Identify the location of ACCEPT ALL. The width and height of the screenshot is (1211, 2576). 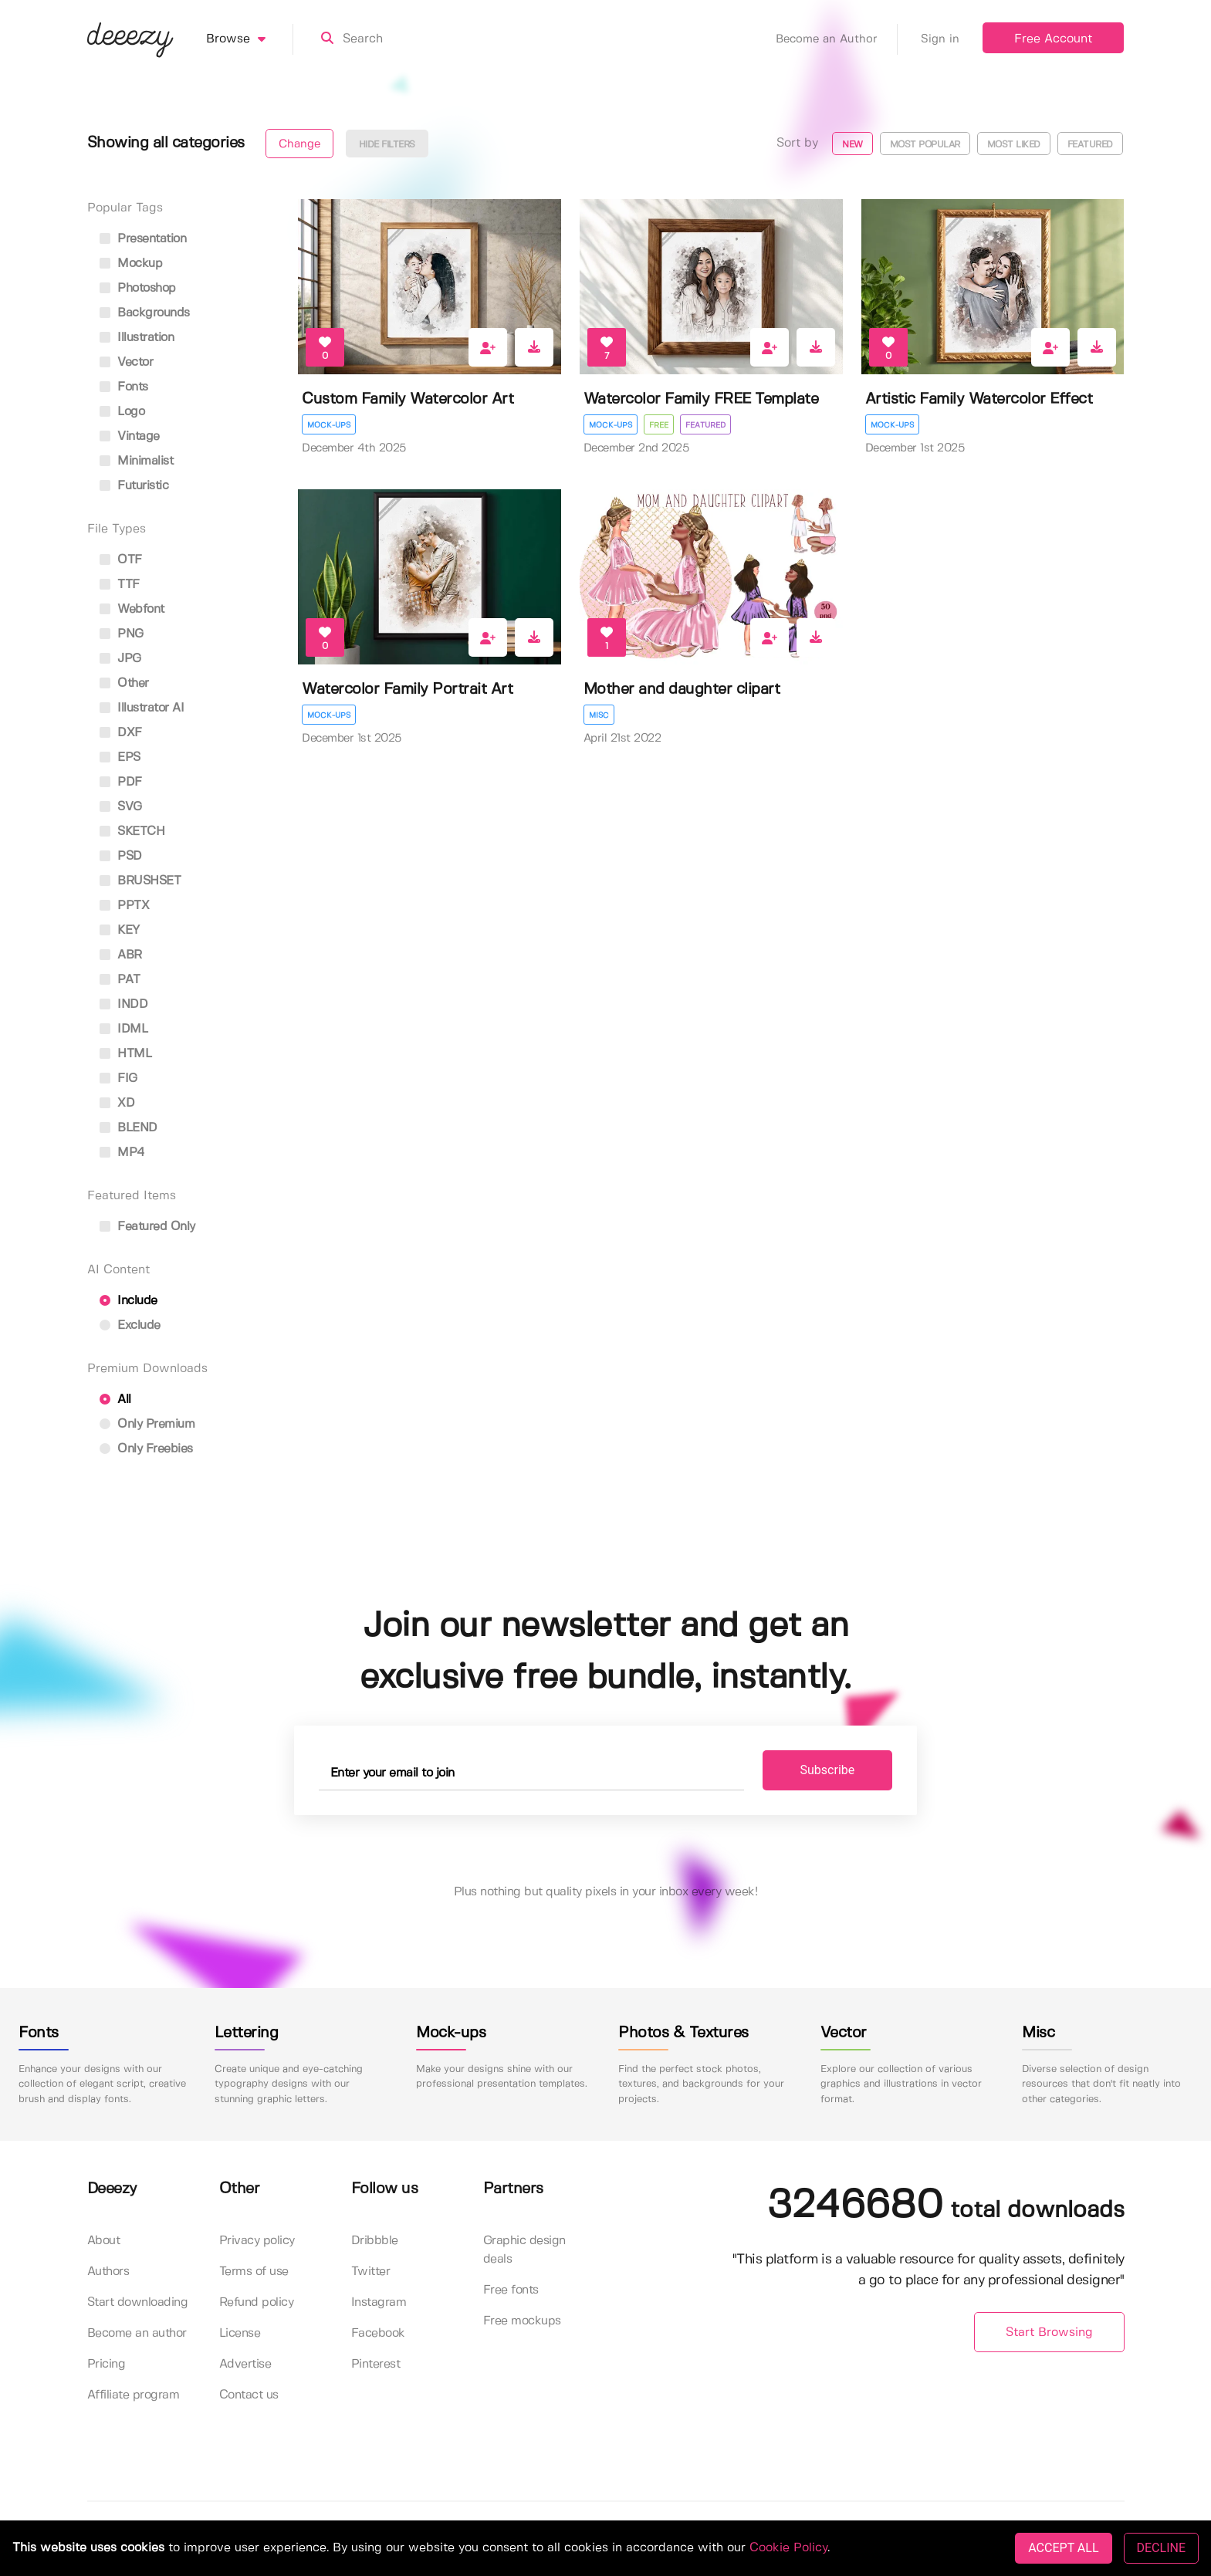
(1063, 2548).